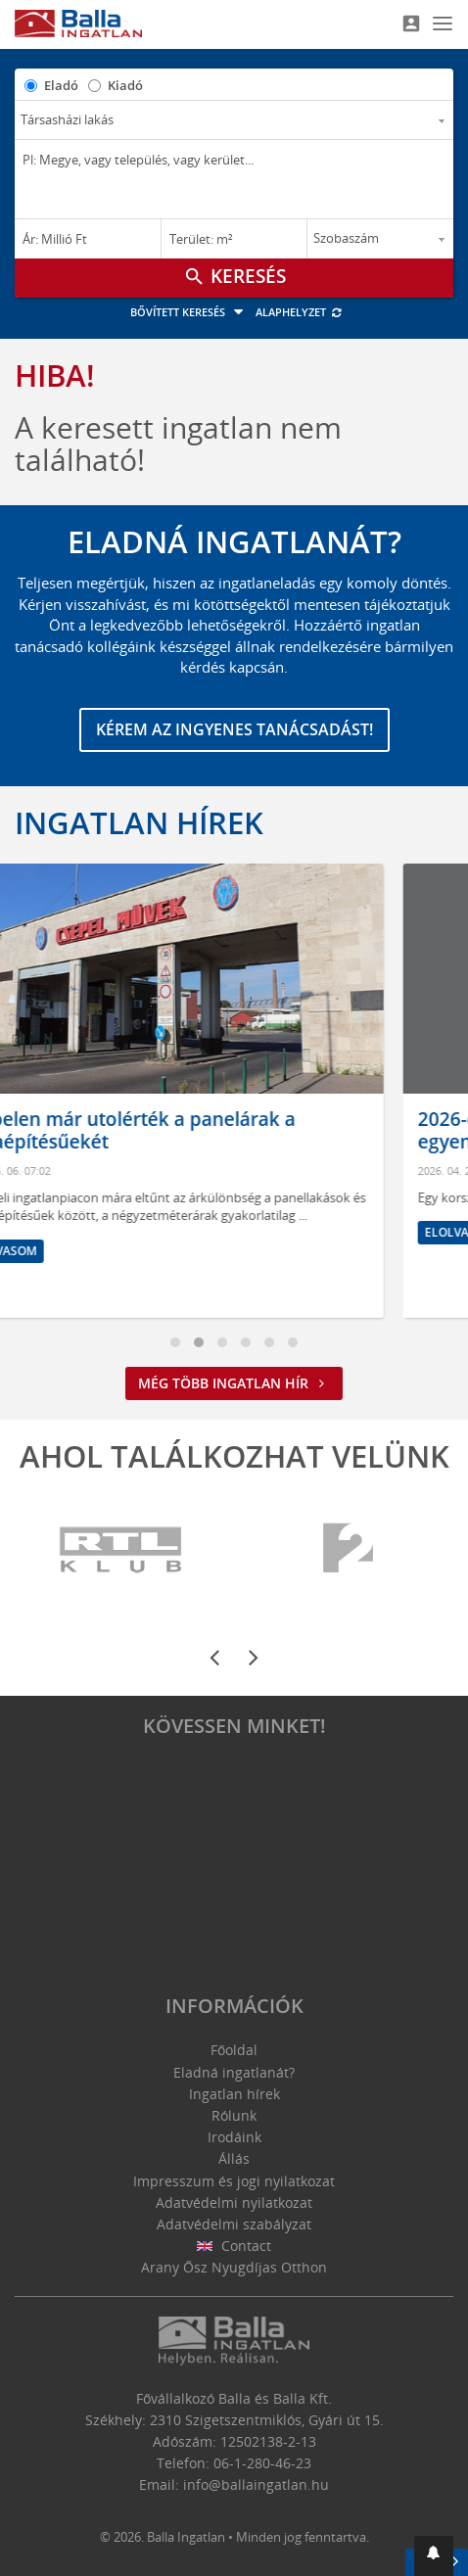  What do you see at coordinates (125, 85) in the screenshot?
I see `Kiadó` at bounding box center [125, 85].